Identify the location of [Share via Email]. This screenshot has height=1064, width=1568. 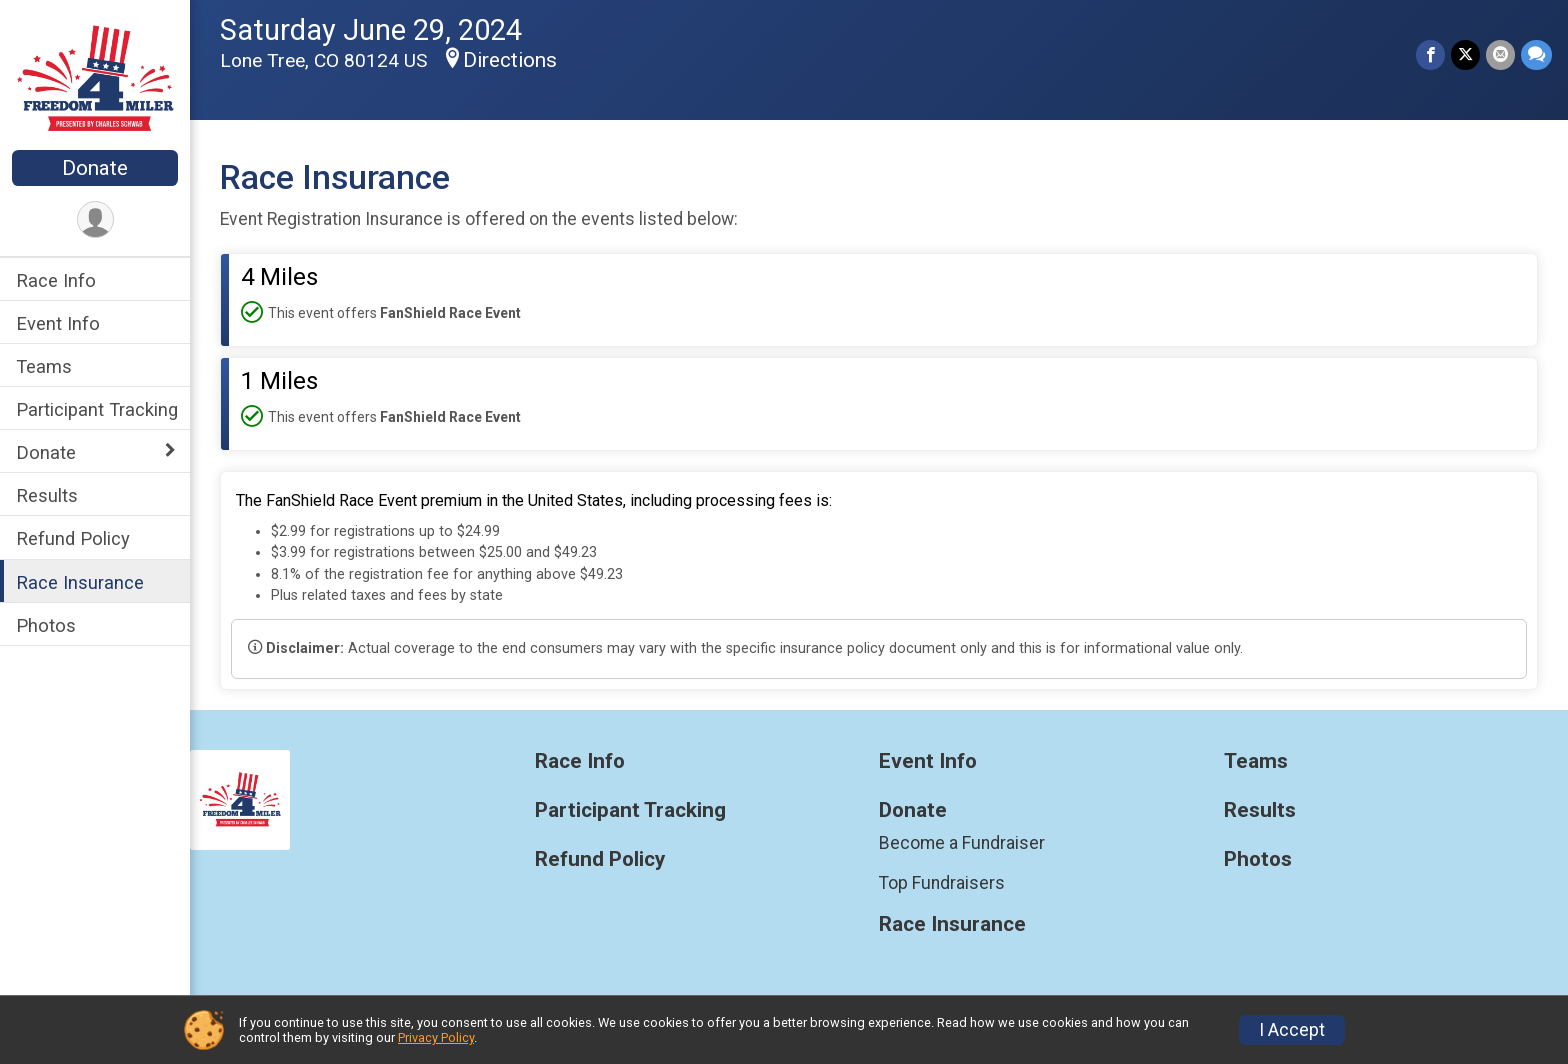
(1500, 54).